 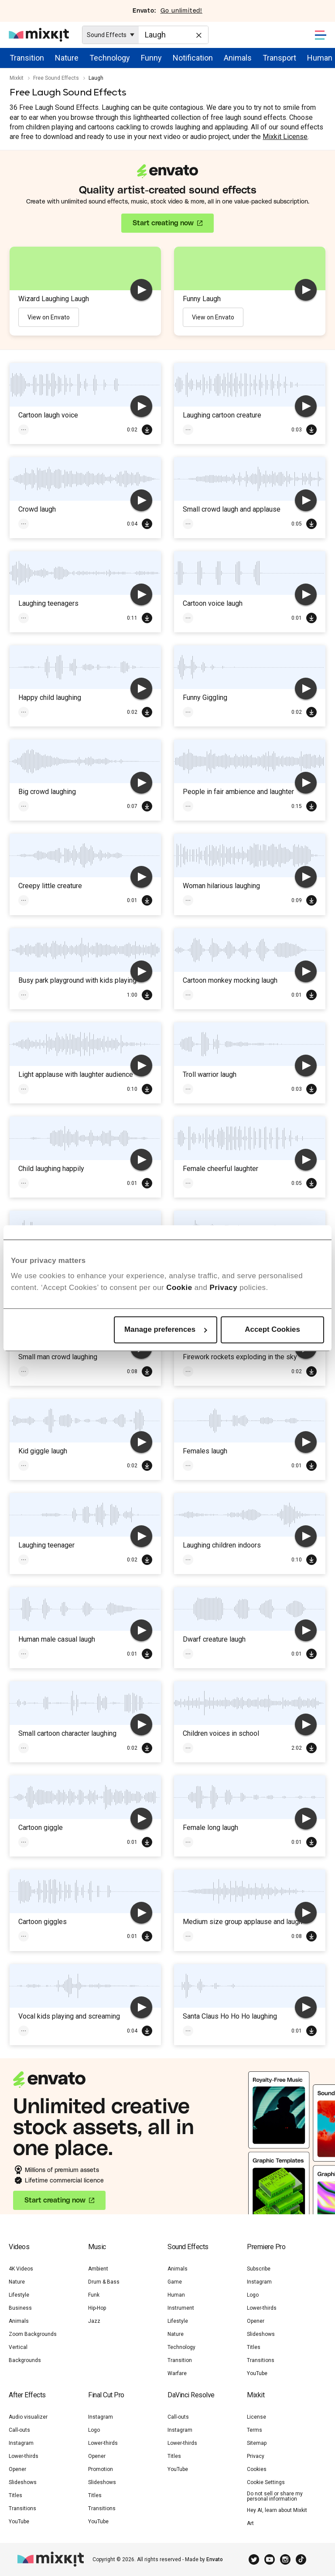 What do you see at coordinates (30, 524) in the screenshot?
I see `Crowd` at bounding box center [30, 524].